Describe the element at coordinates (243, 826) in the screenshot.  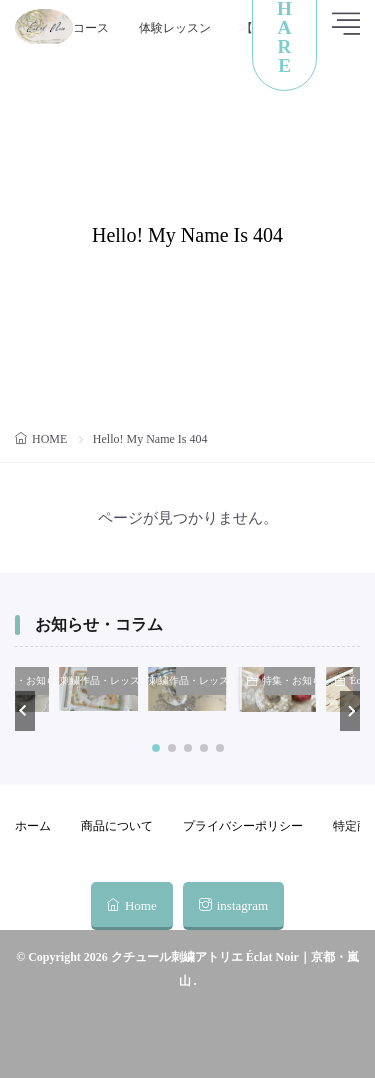
I see `プライバシーポリシー` at that location.